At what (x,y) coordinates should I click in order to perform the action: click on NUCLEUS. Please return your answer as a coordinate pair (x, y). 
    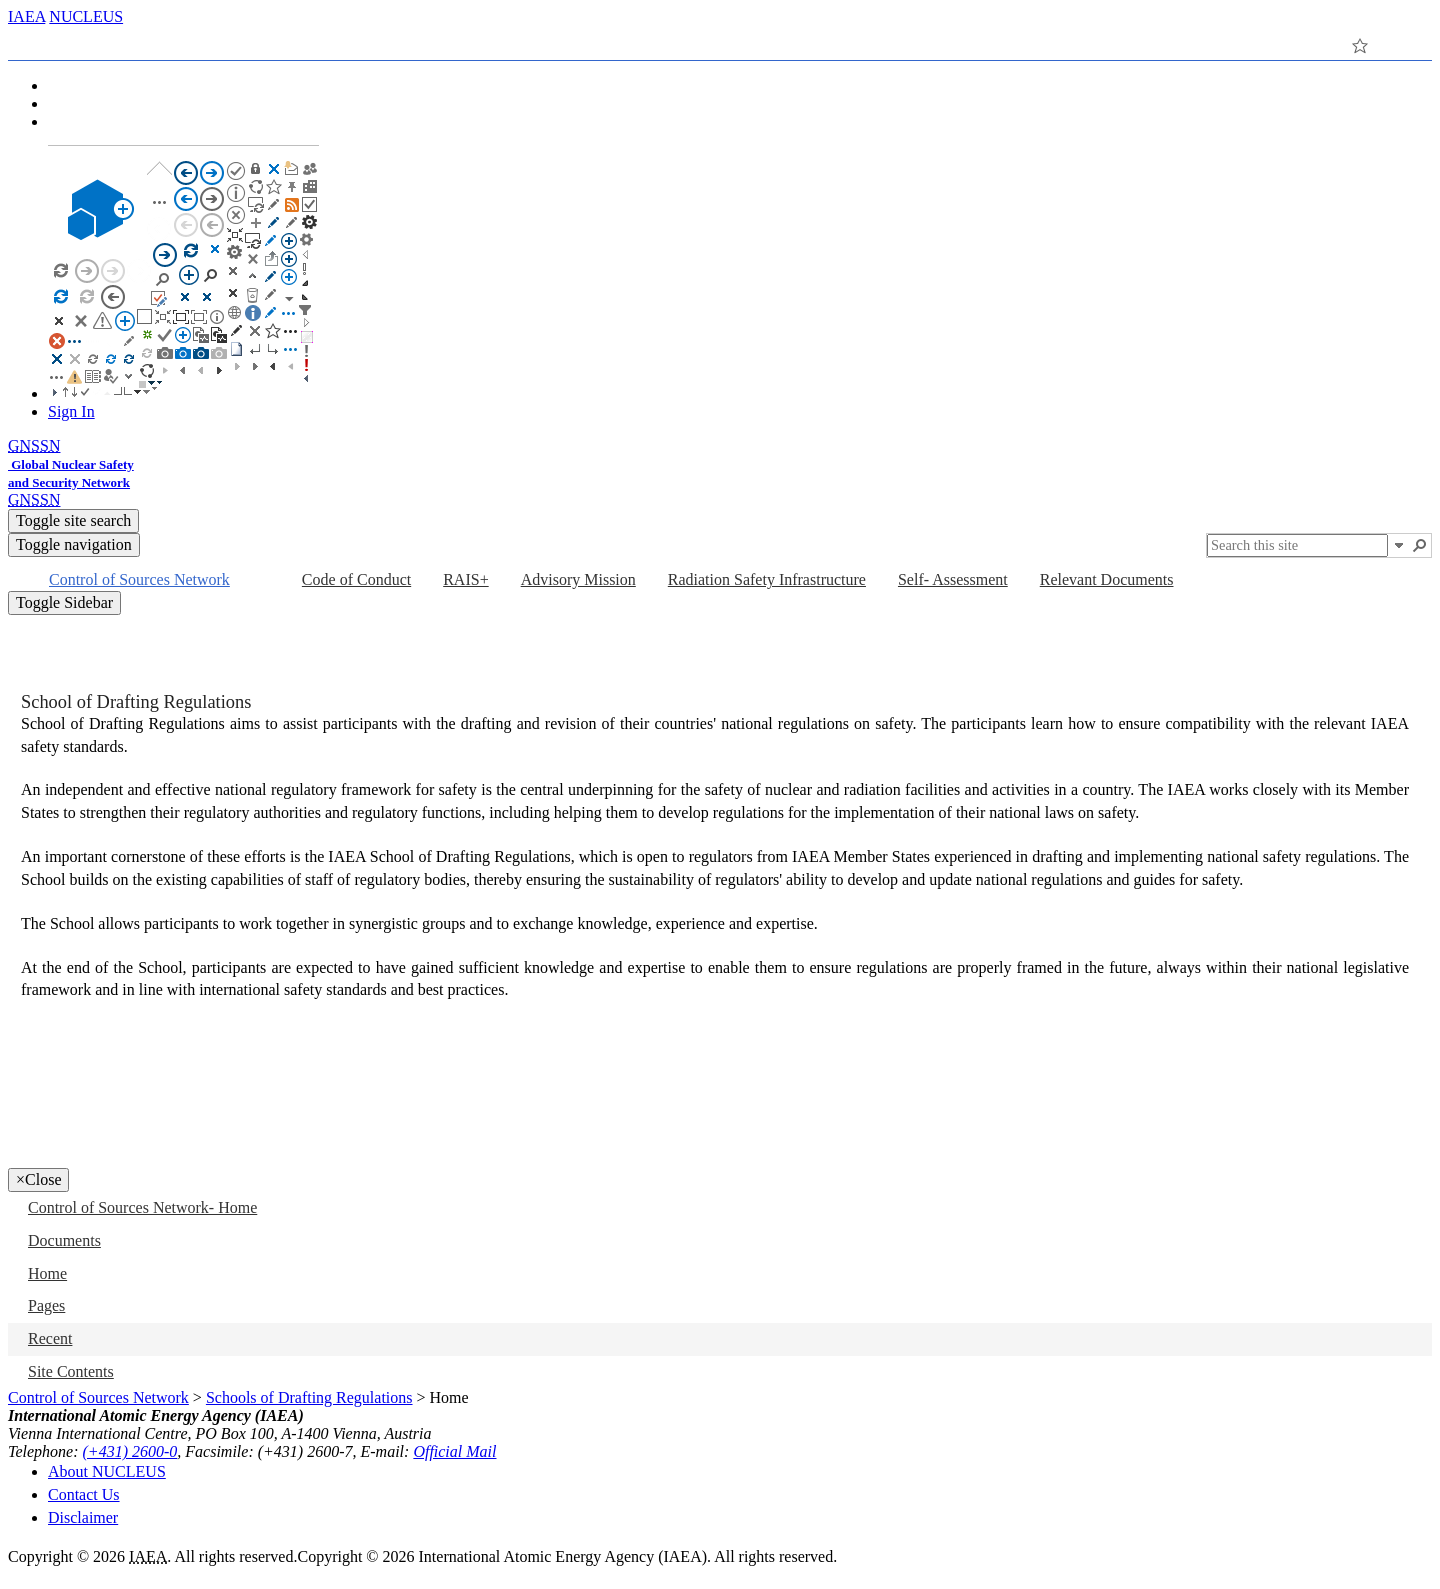
    Looking at the image, I should click on (86, 16).